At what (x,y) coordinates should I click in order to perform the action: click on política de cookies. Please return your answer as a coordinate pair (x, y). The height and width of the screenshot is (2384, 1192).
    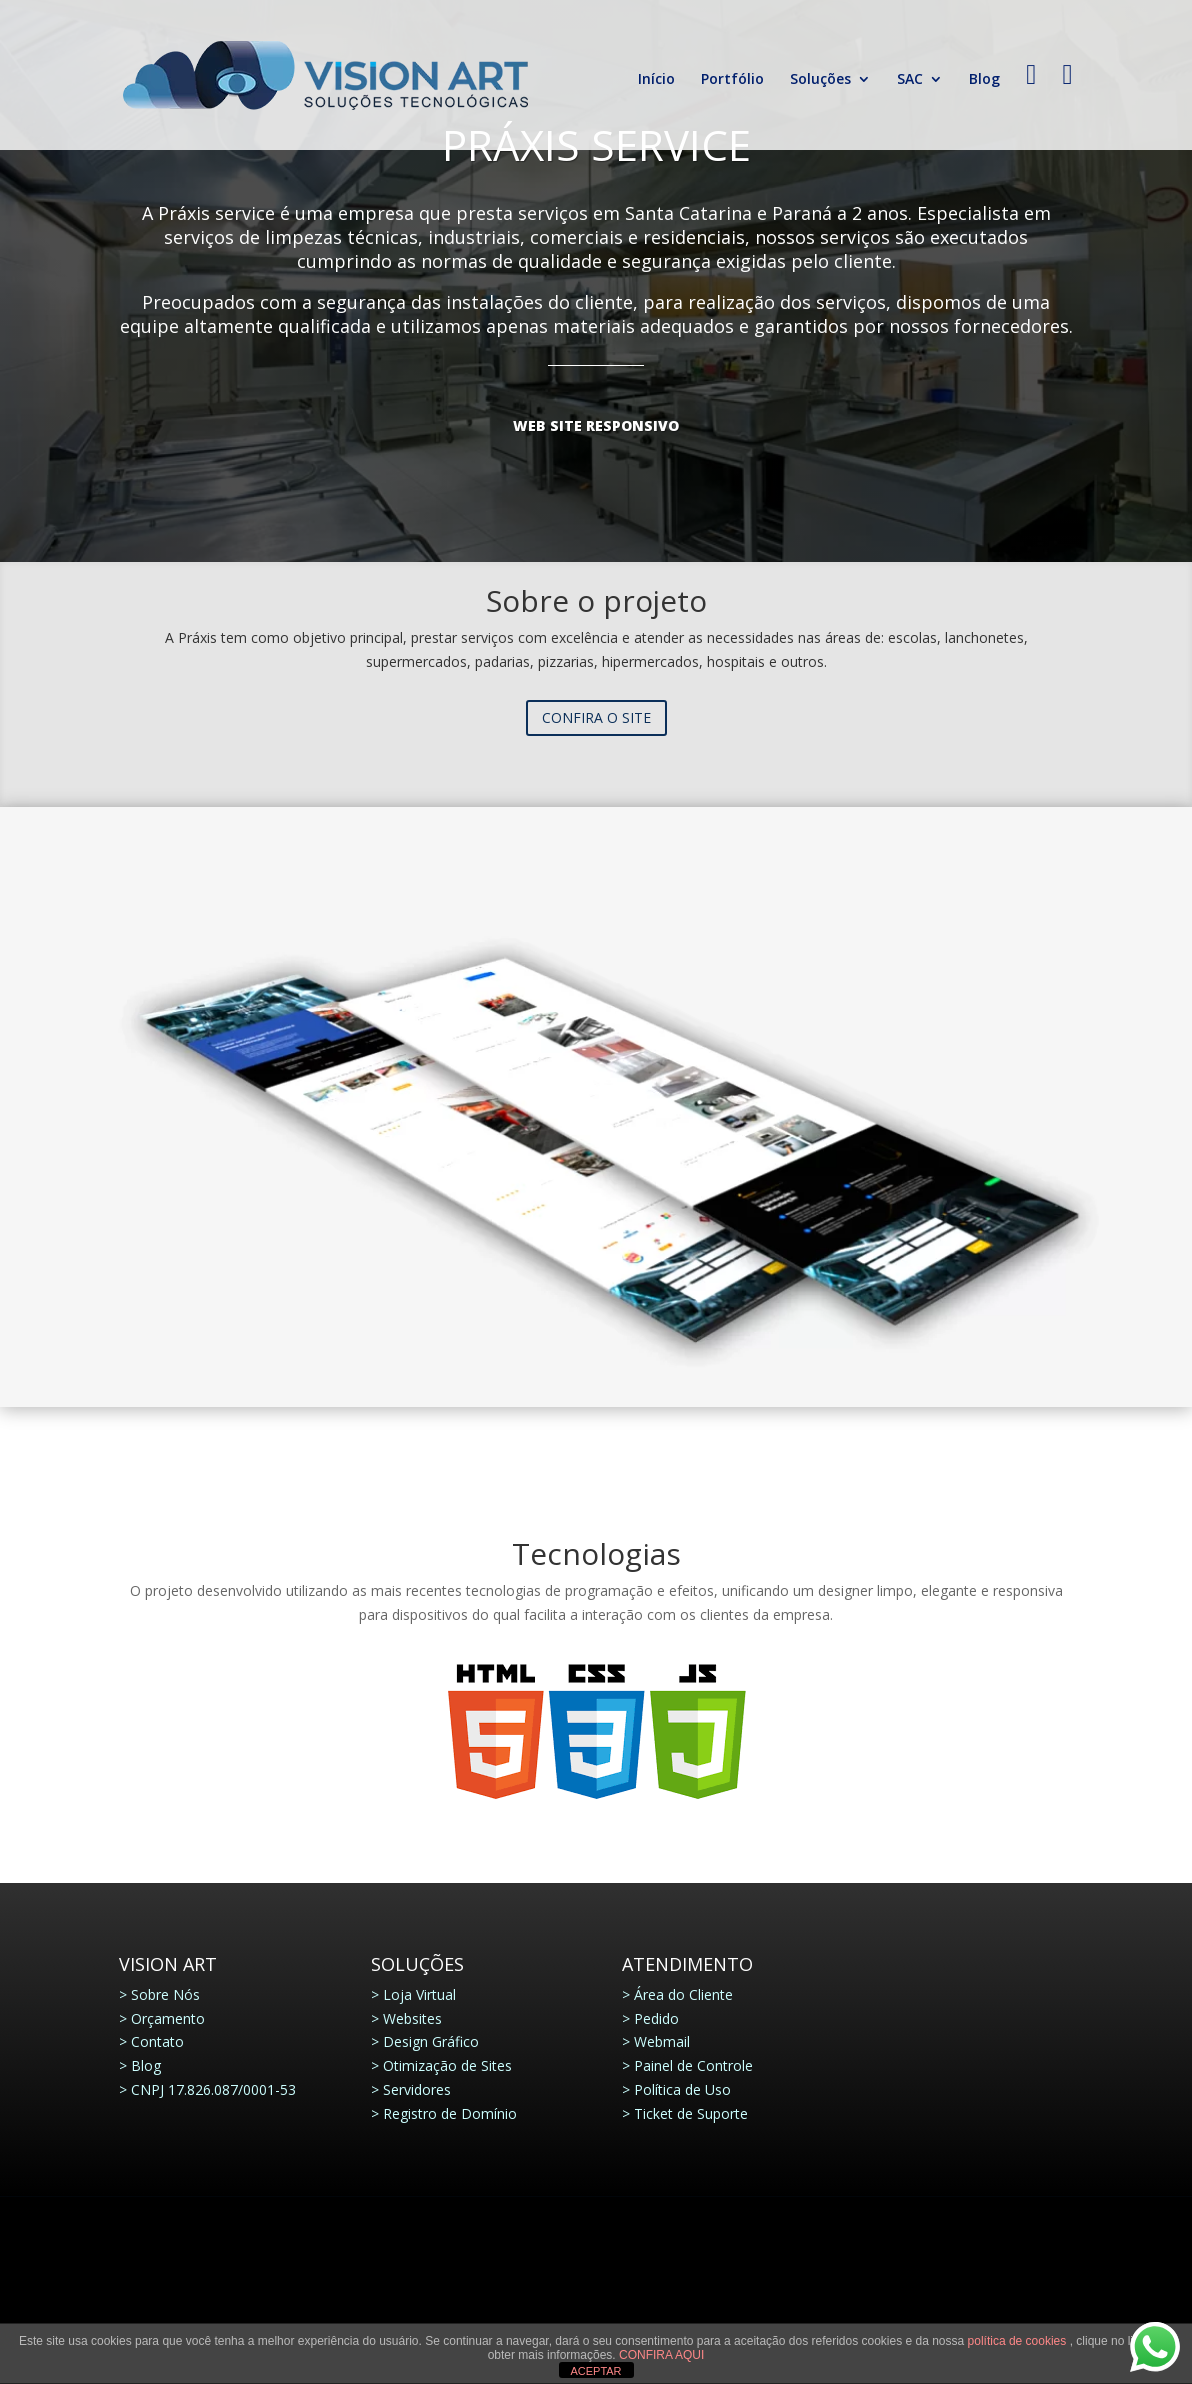
    Looking at the image, I should click on (1019, 2341).